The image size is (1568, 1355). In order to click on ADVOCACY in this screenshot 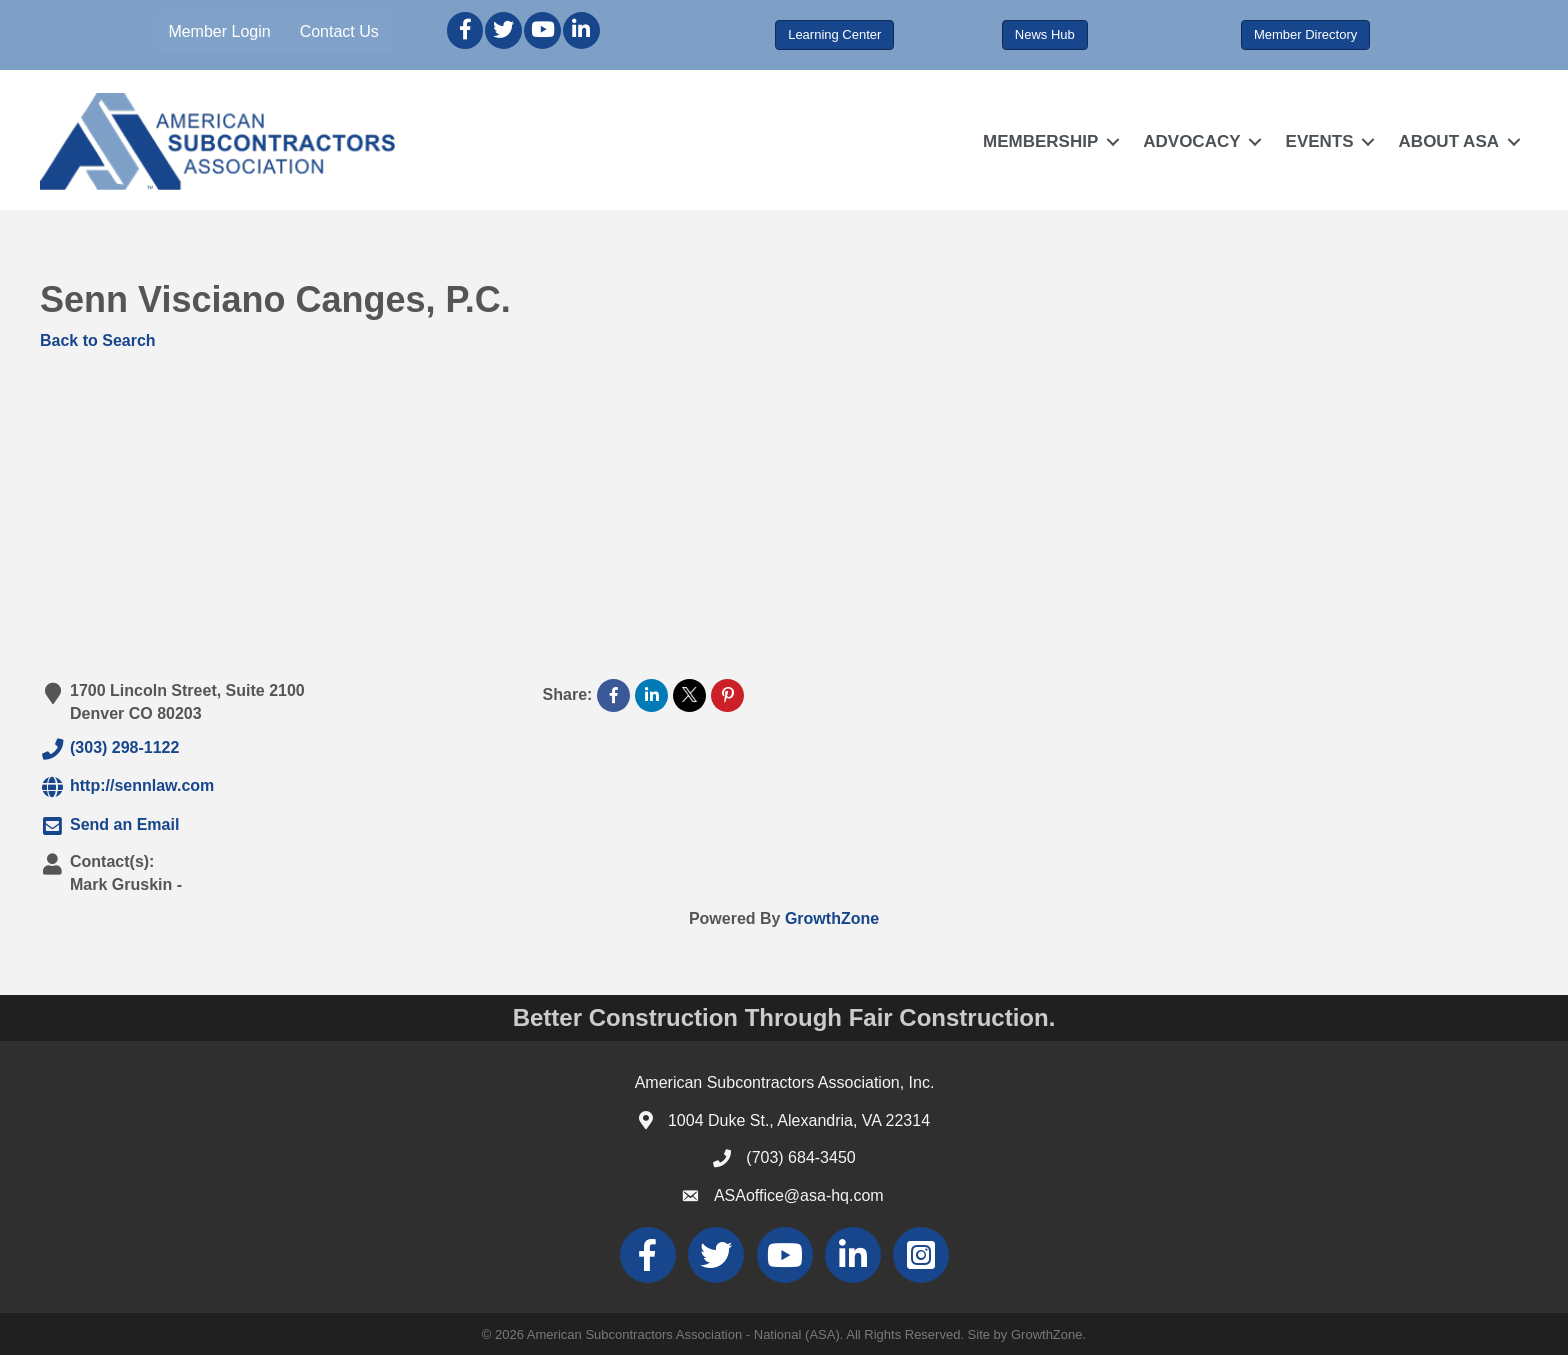, I will do `click(1191, 141)`.